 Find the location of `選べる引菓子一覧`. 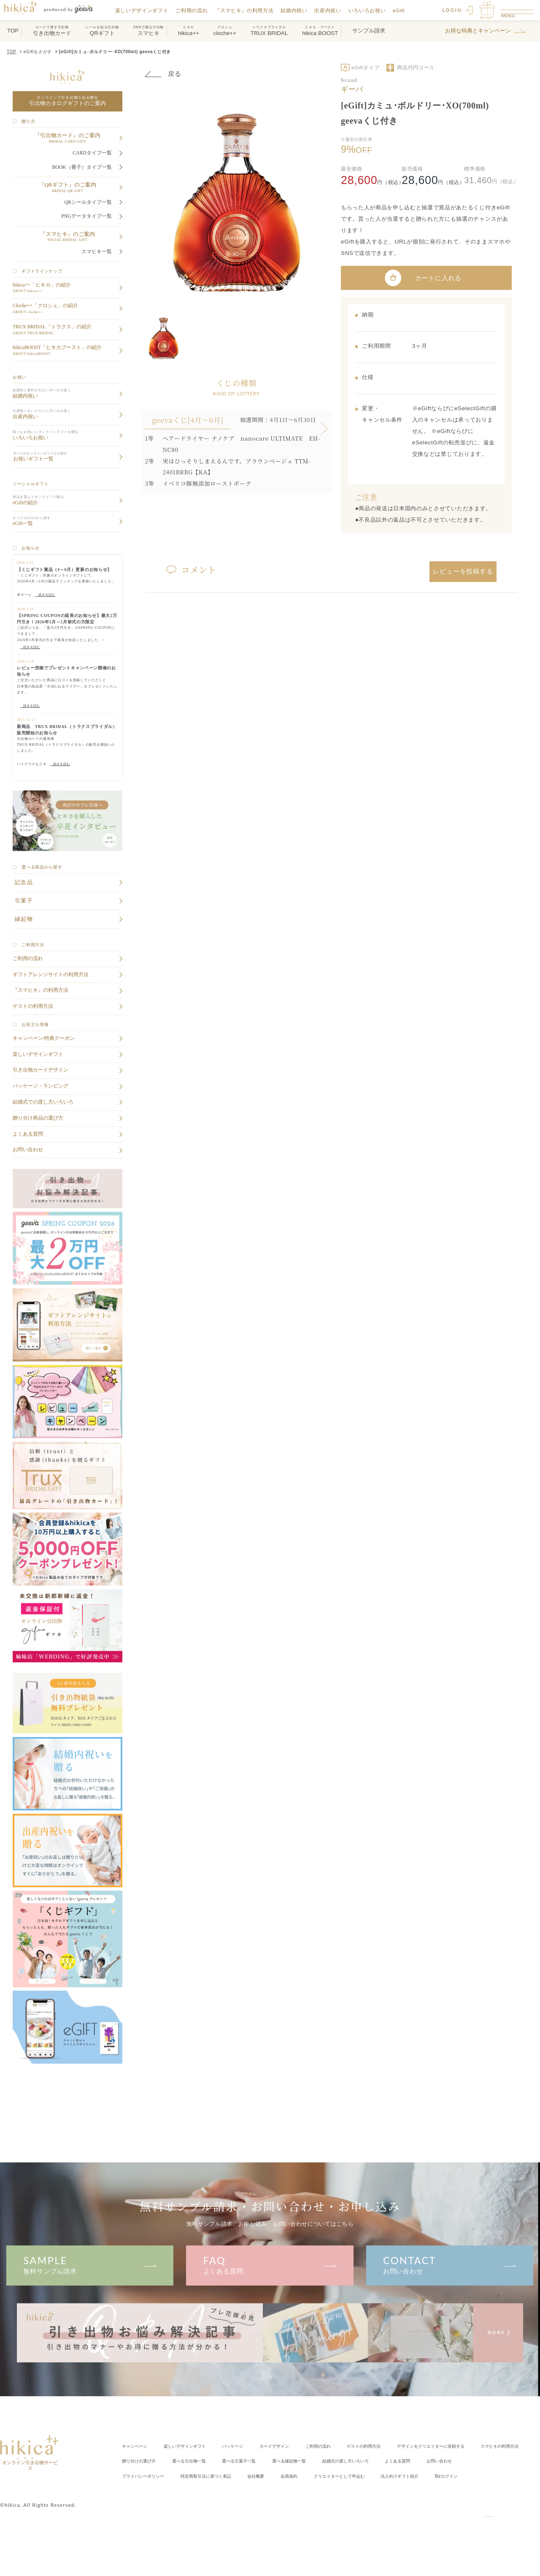

選べる引菓子一覧 is located at coordinates (434, 2460).